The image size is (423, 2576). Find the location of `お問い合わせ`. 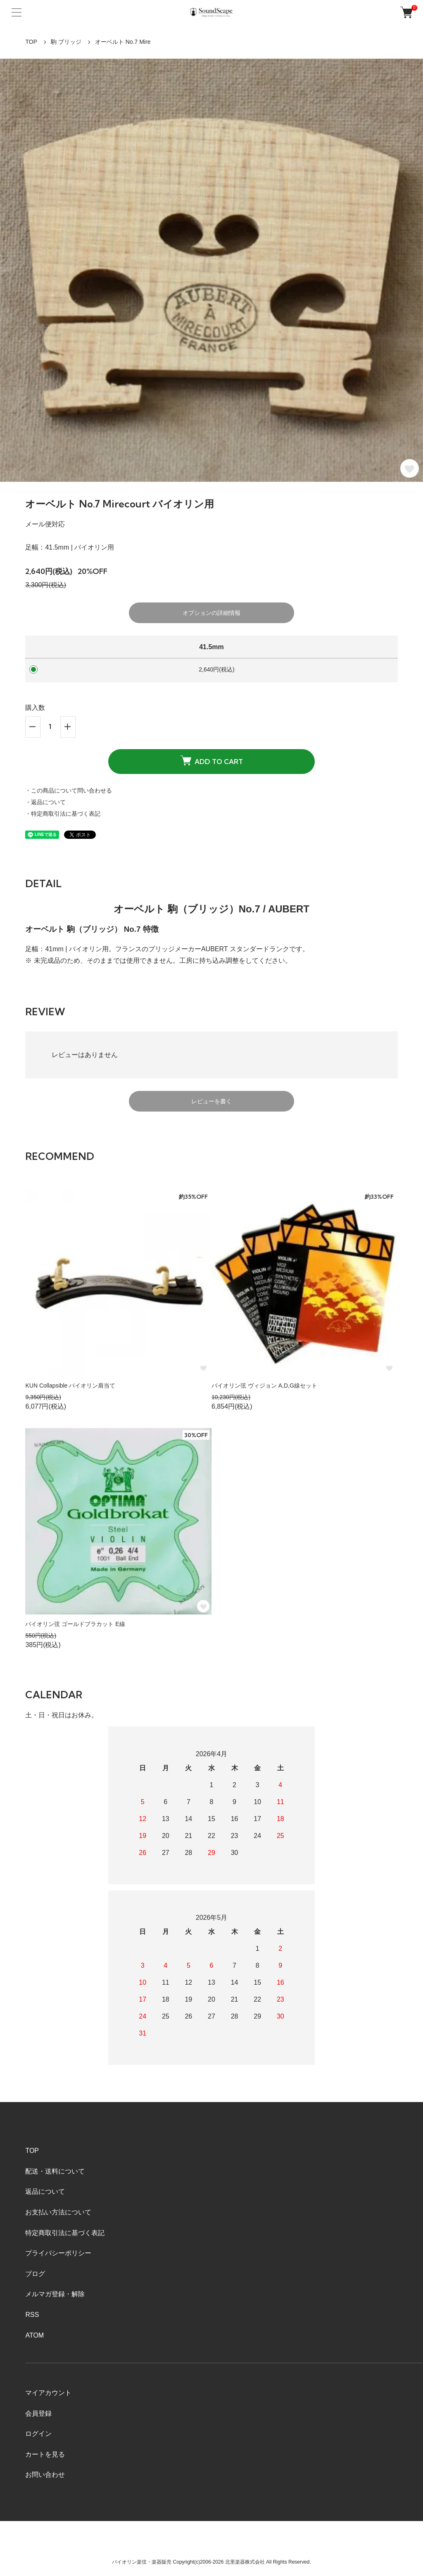

お問い合わせ is located at coordinates (45, 2474).